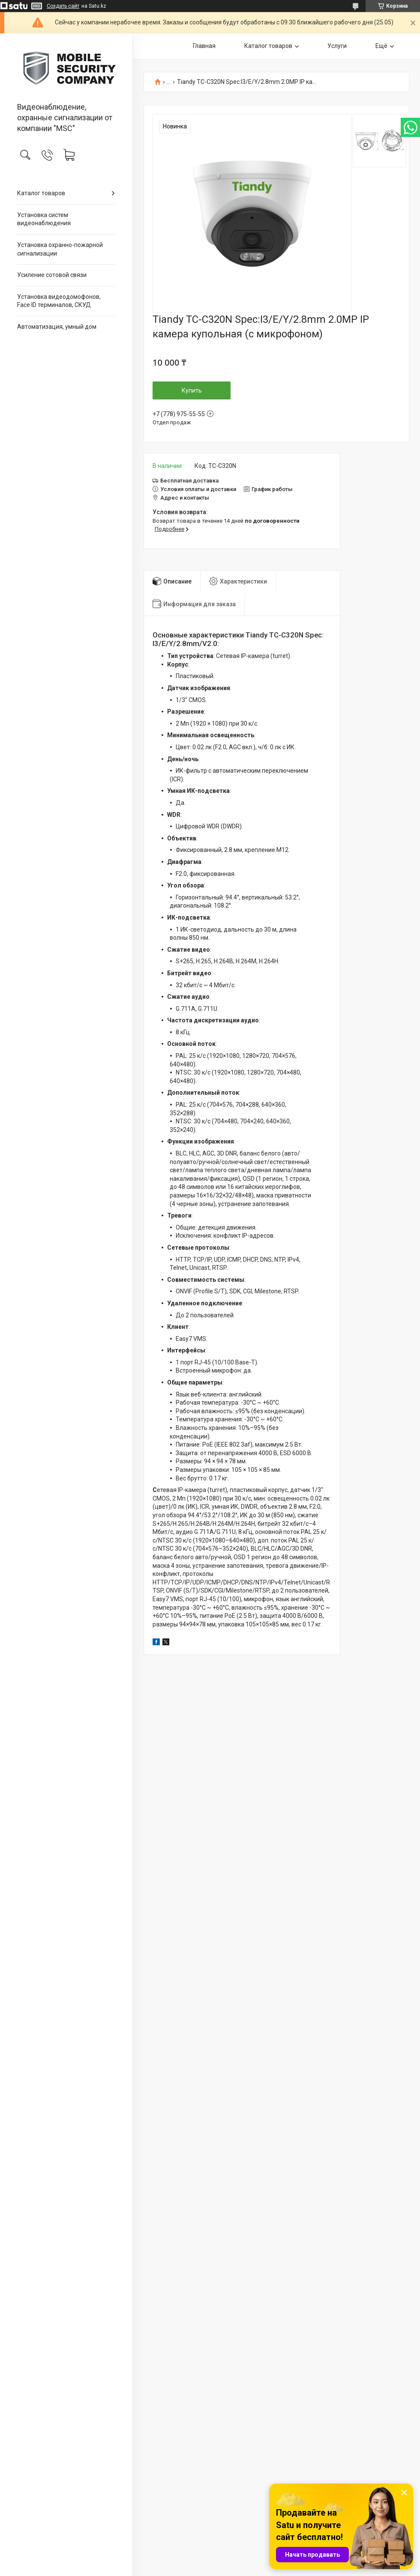  What do you see at coordinates (52, 274) in the screenshot?
I see `Усиление сотовой связи` at bounding box center [52, 274].